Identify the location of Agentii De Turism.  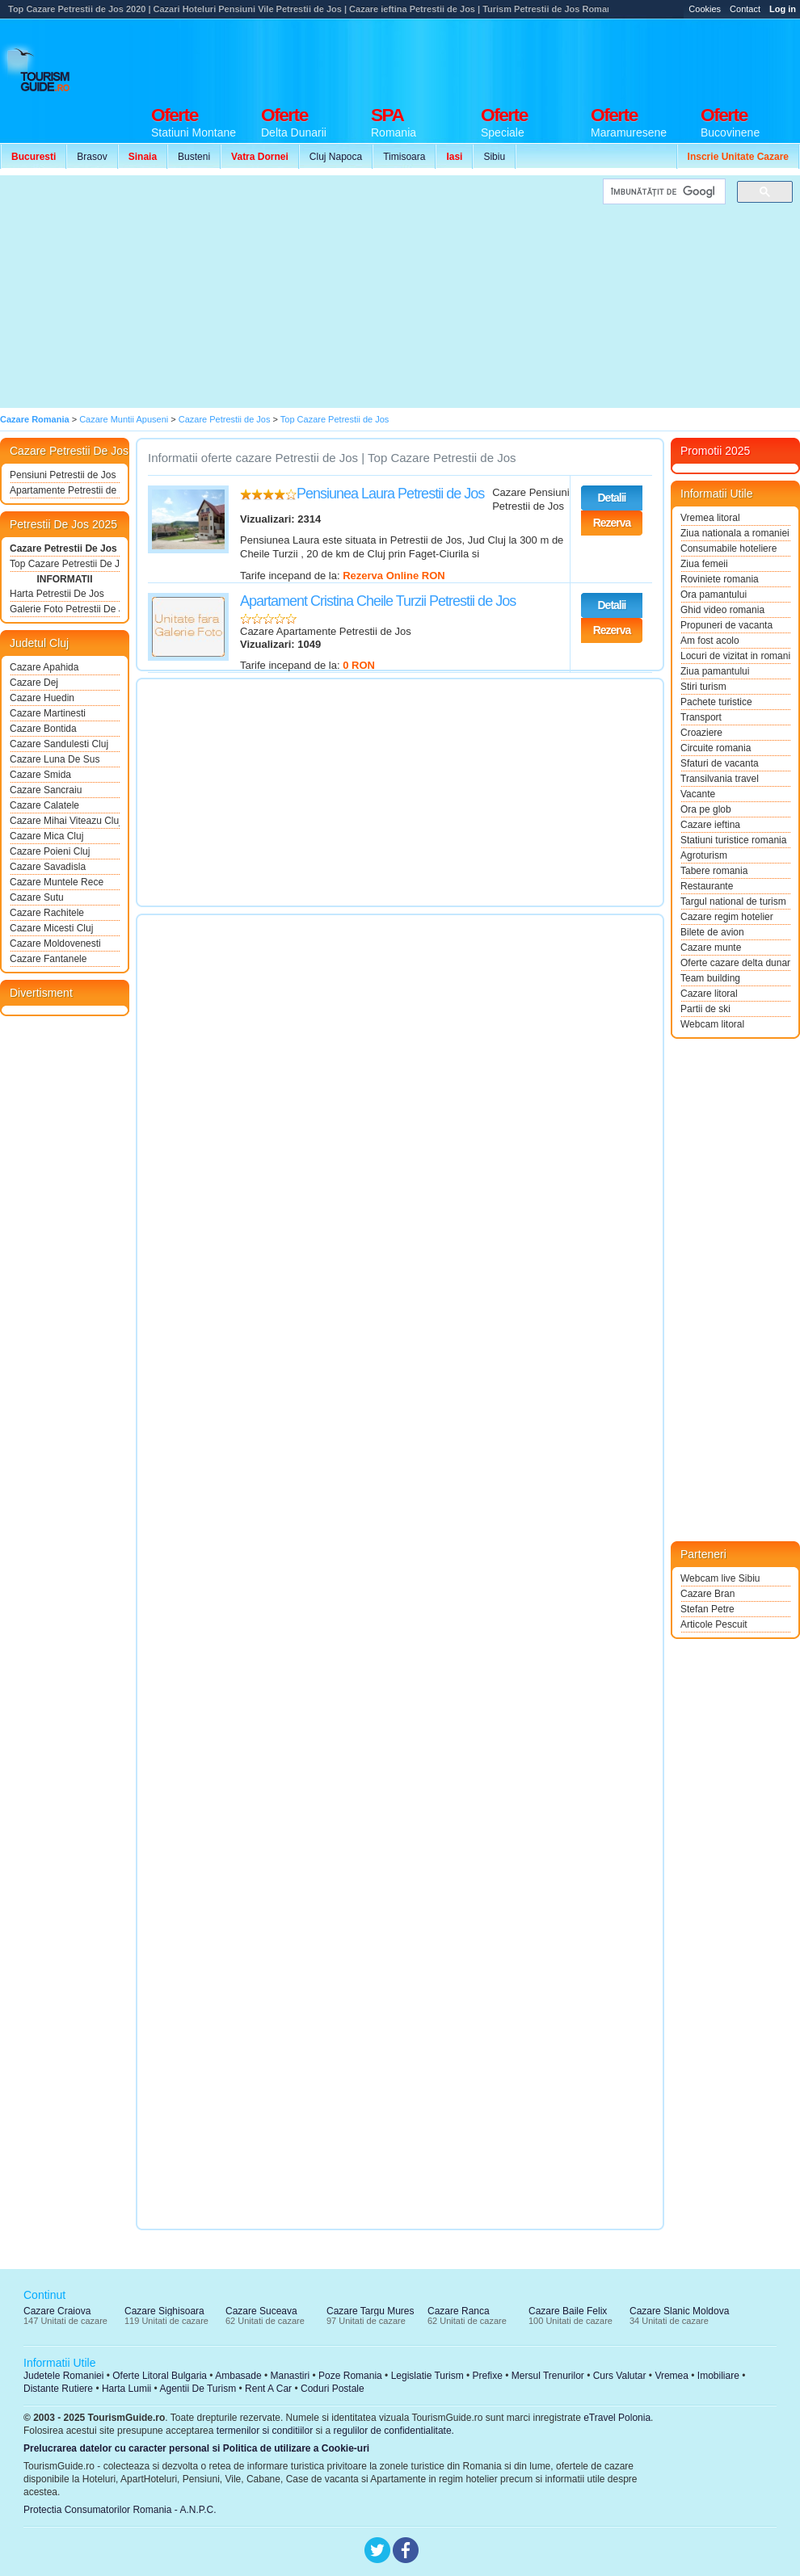
(198, 2388).